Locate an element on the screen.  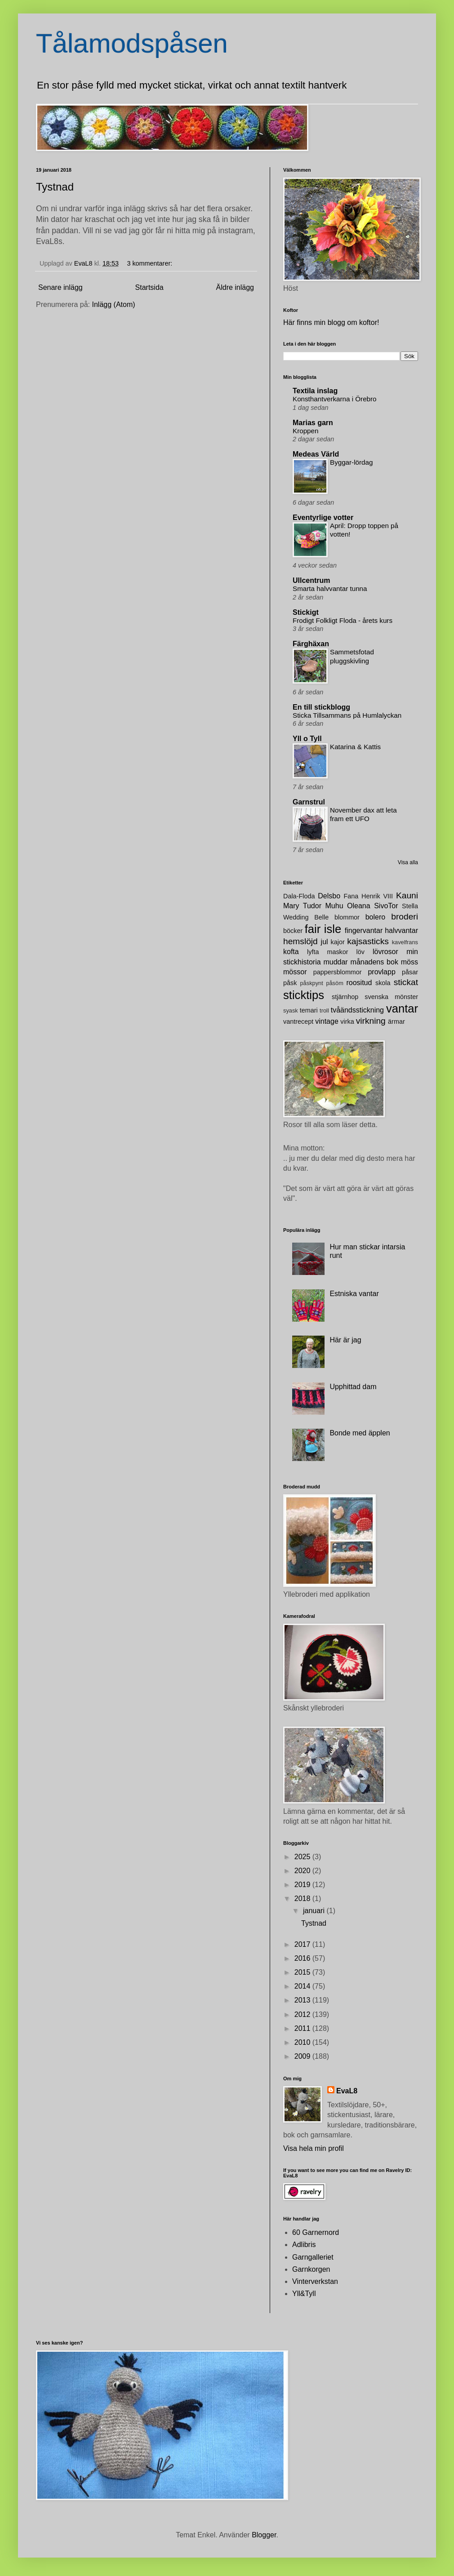
temari is located at coordinates (309, 1010).